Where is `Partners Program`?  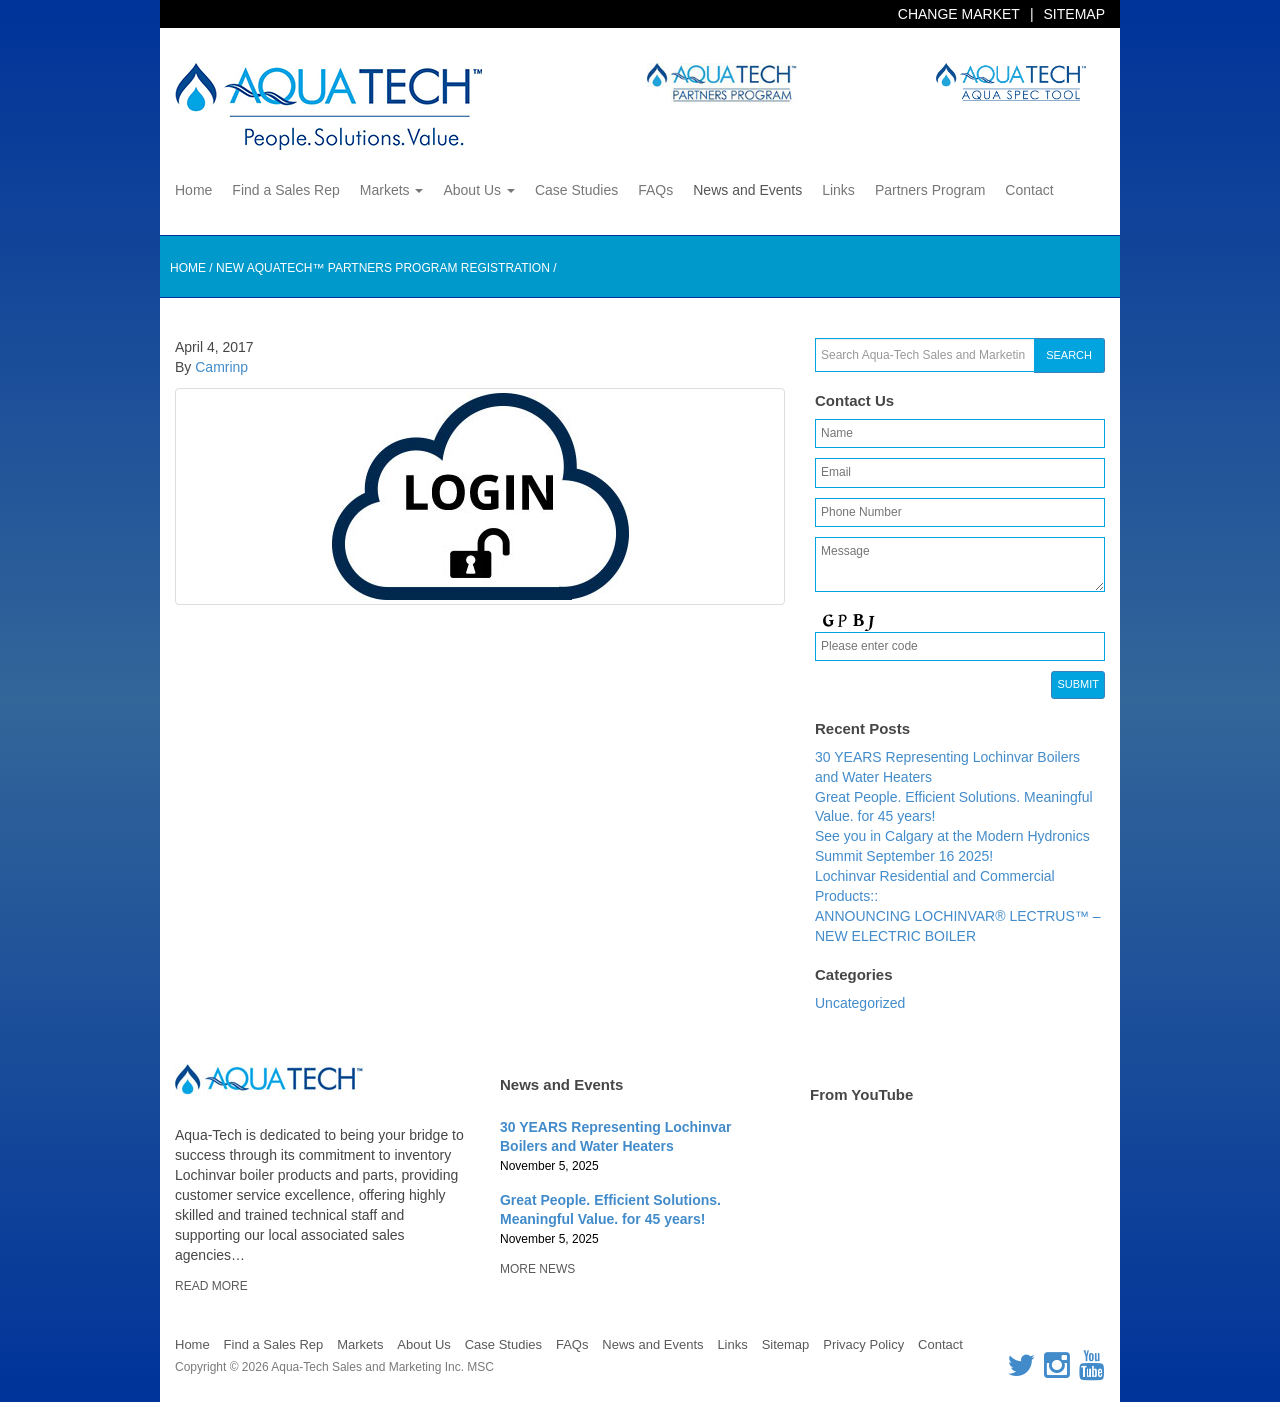
Partners Program is located at coordinates (930, 190).